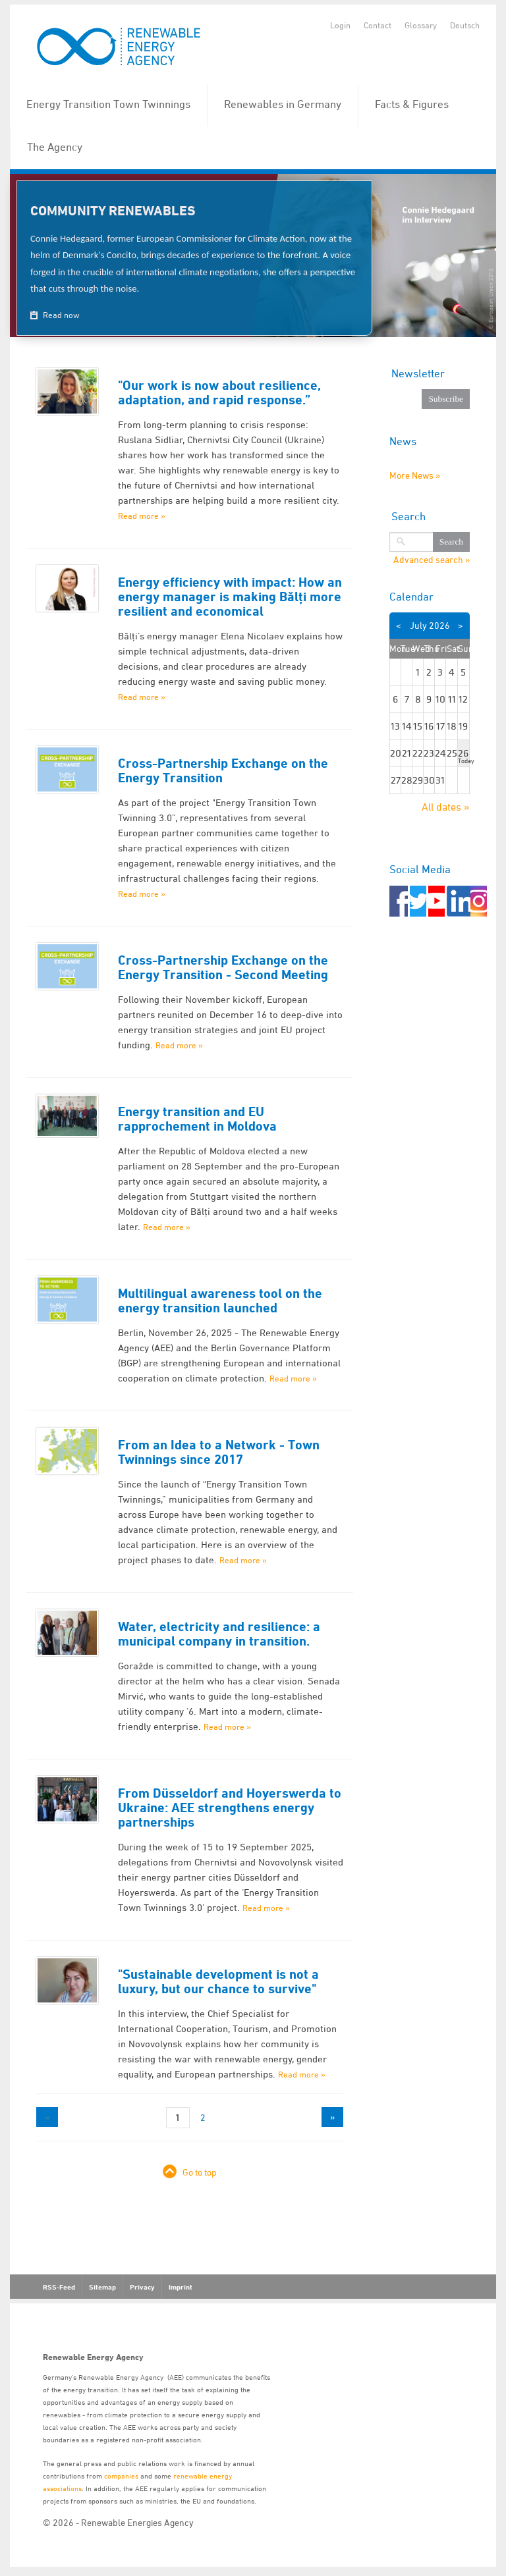 The width and height of the screenshot is (506, 2576). I want to click on Read now, so click(60, 314).